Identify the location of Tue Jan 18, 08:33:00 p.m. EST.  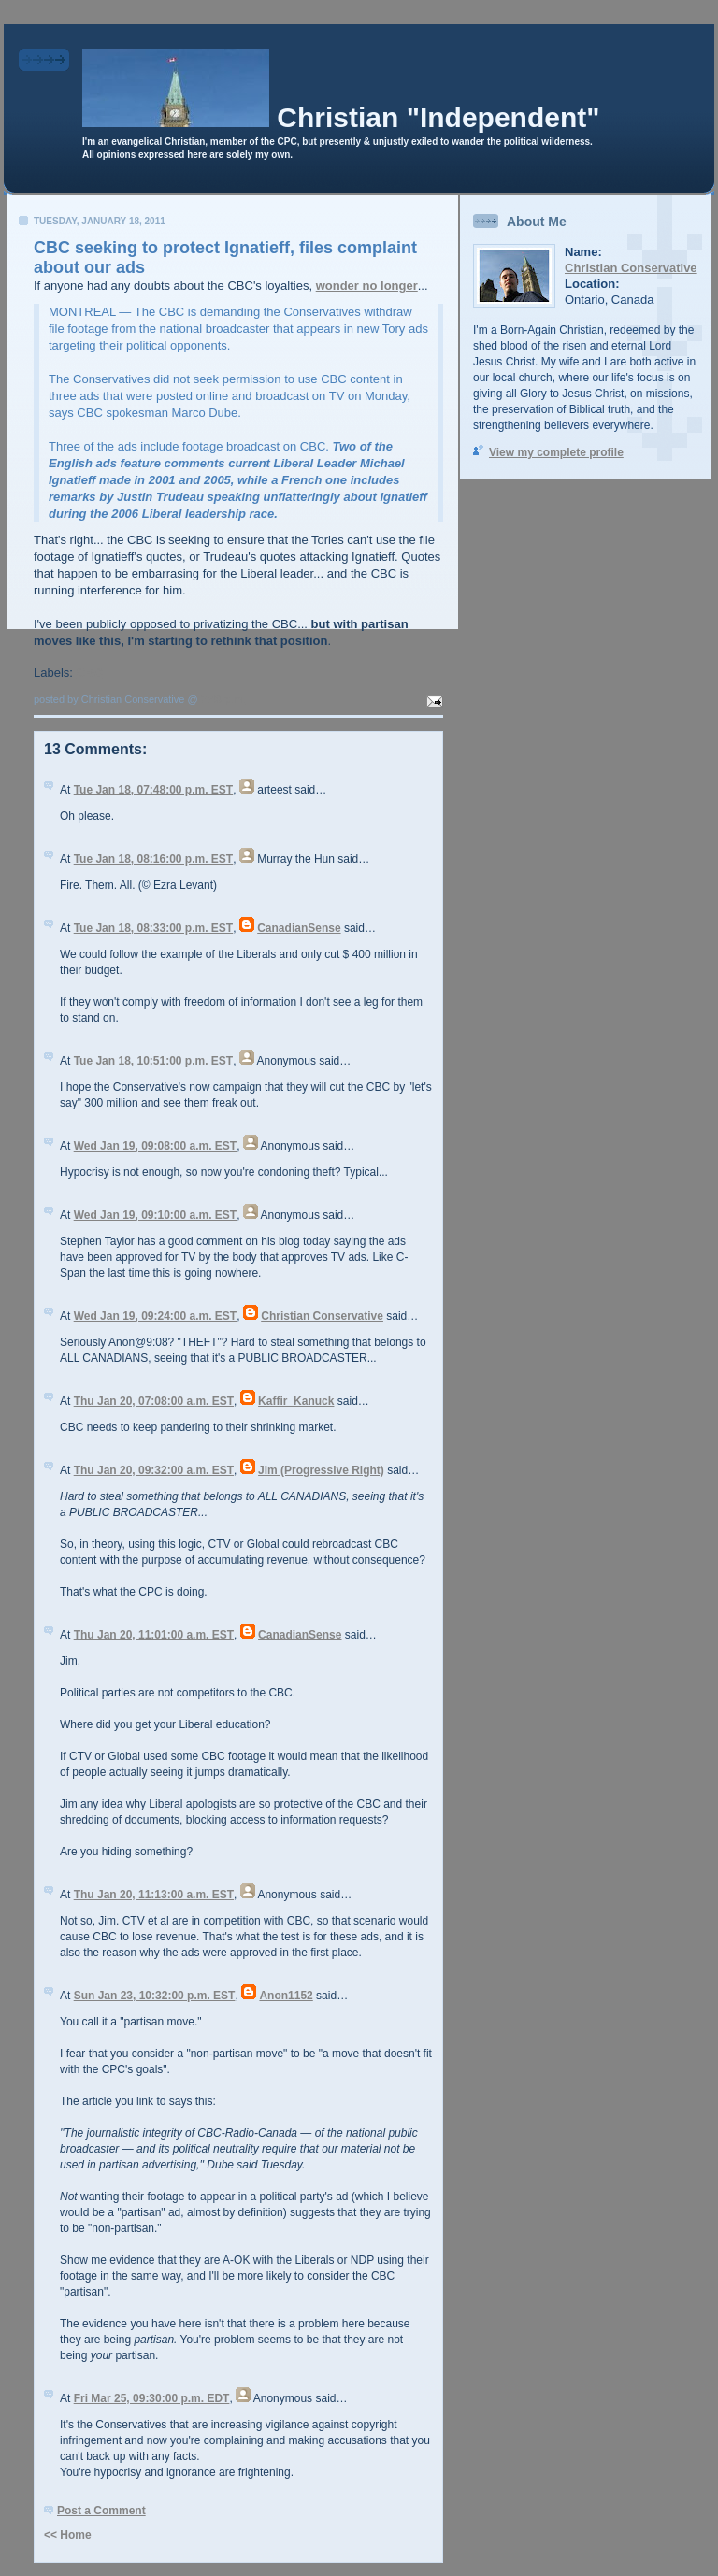
(154, 928).